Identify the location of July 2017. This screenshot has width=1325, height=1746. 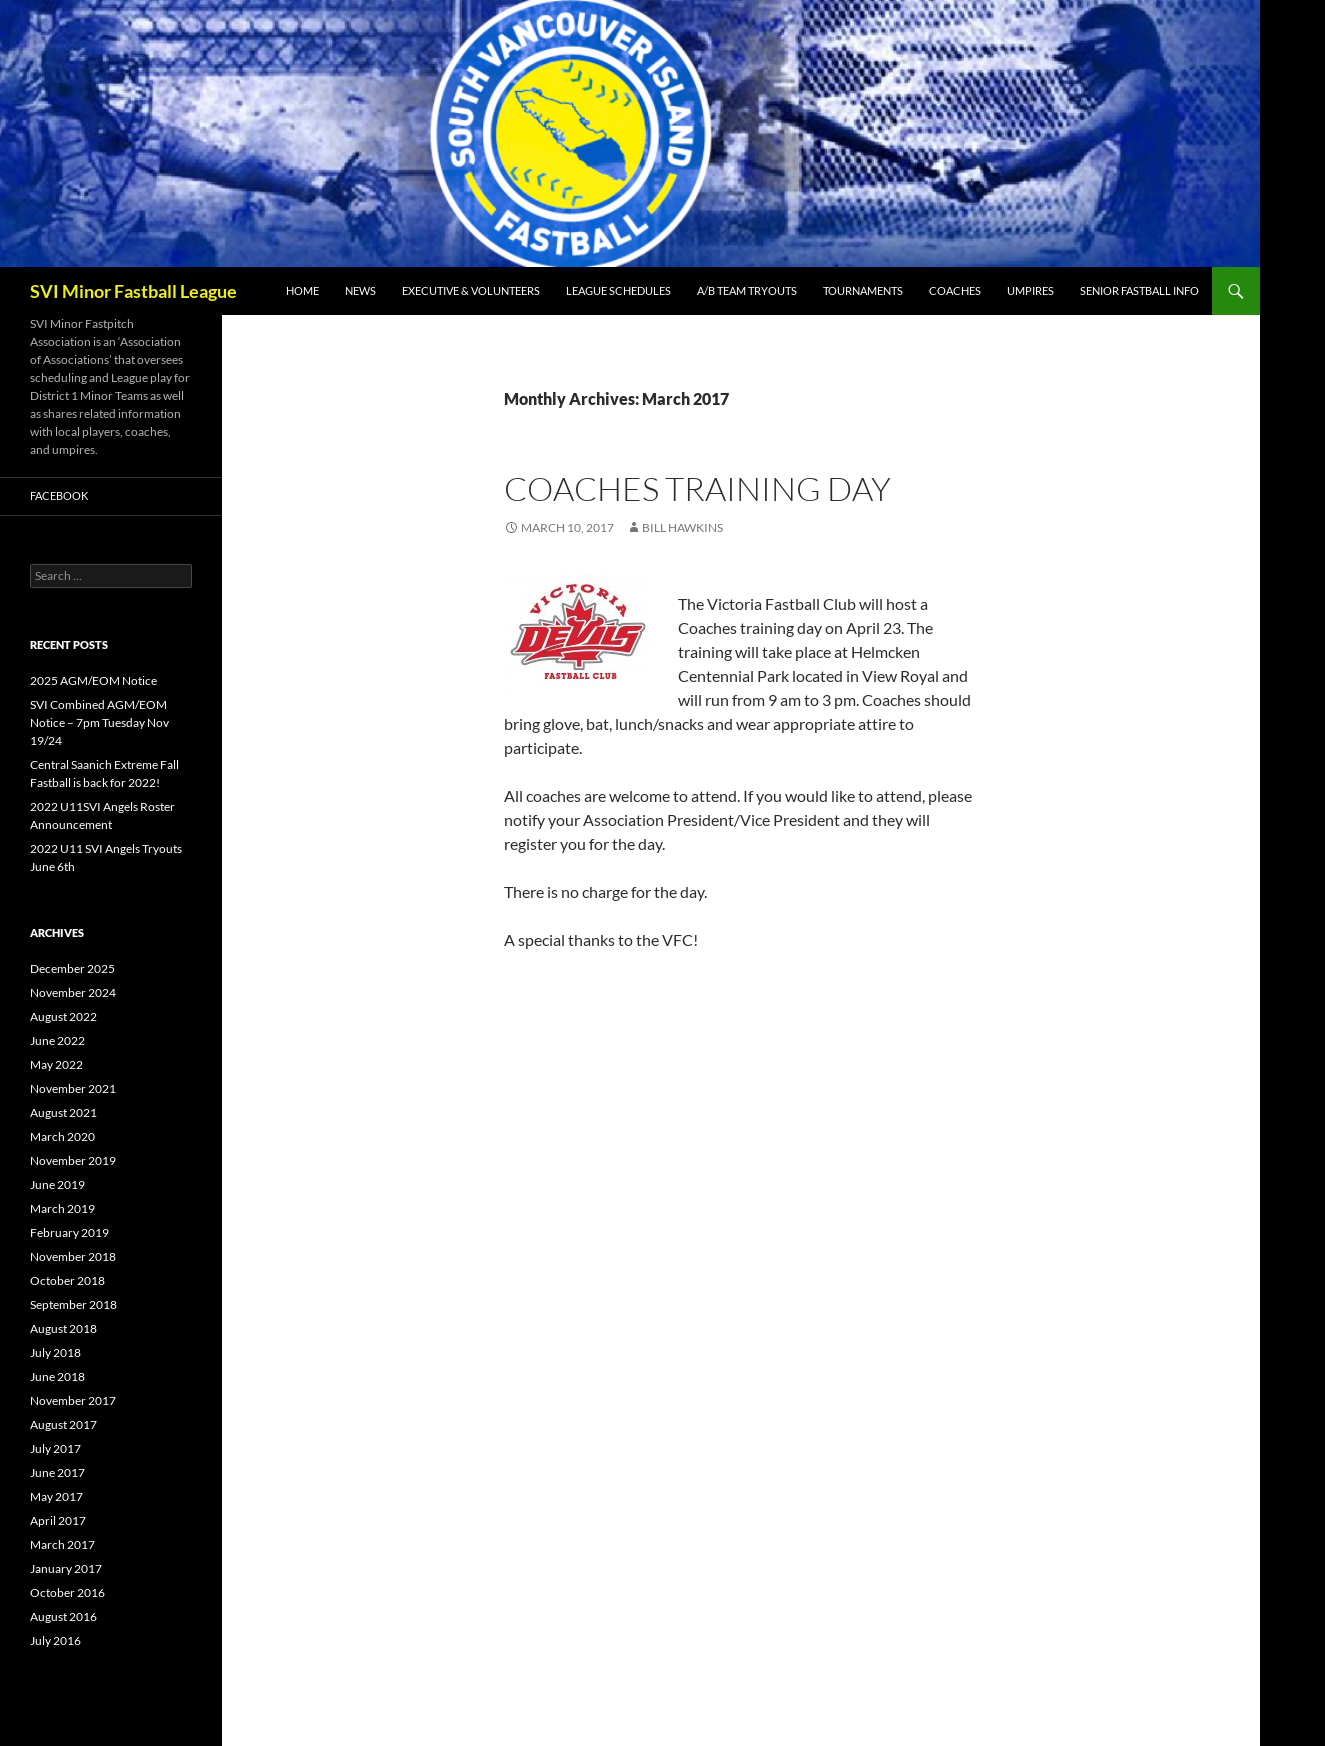
(55, 1448).